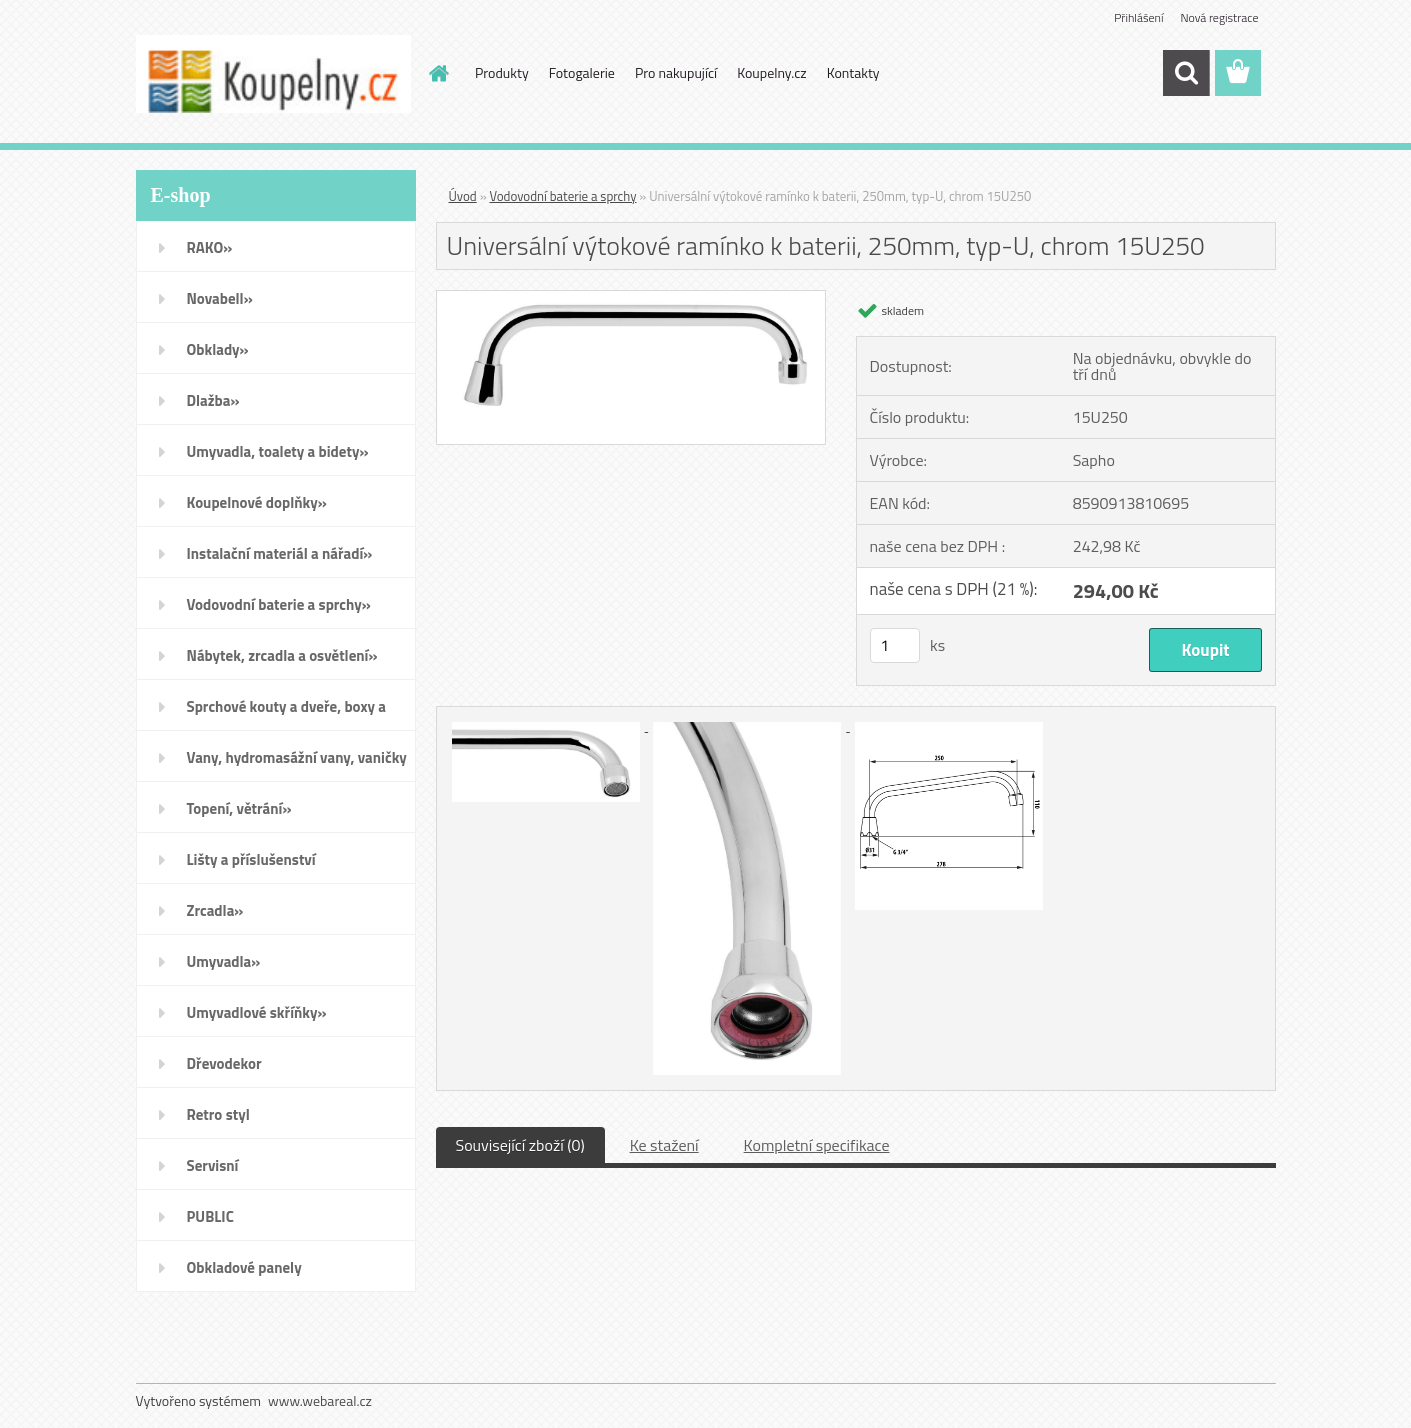 The width and height of the screenshot is (1411, 1428). I want to click on Související zboží (0), so click(520, 1145).